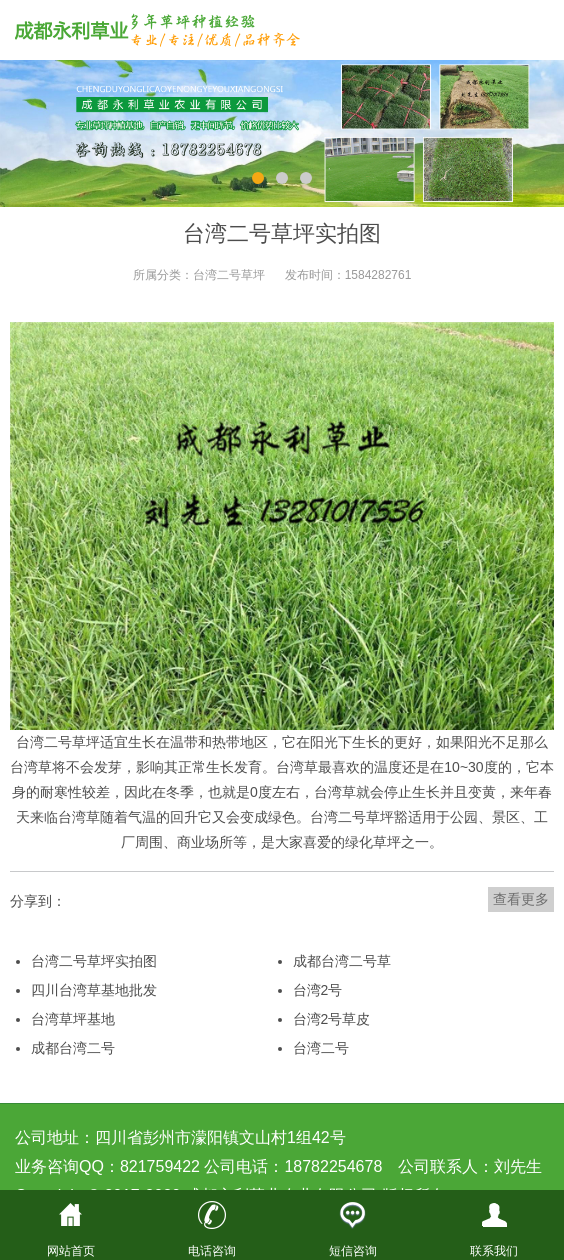  I want to click on 台湾二号草坪实拍图, so click(94, 961).